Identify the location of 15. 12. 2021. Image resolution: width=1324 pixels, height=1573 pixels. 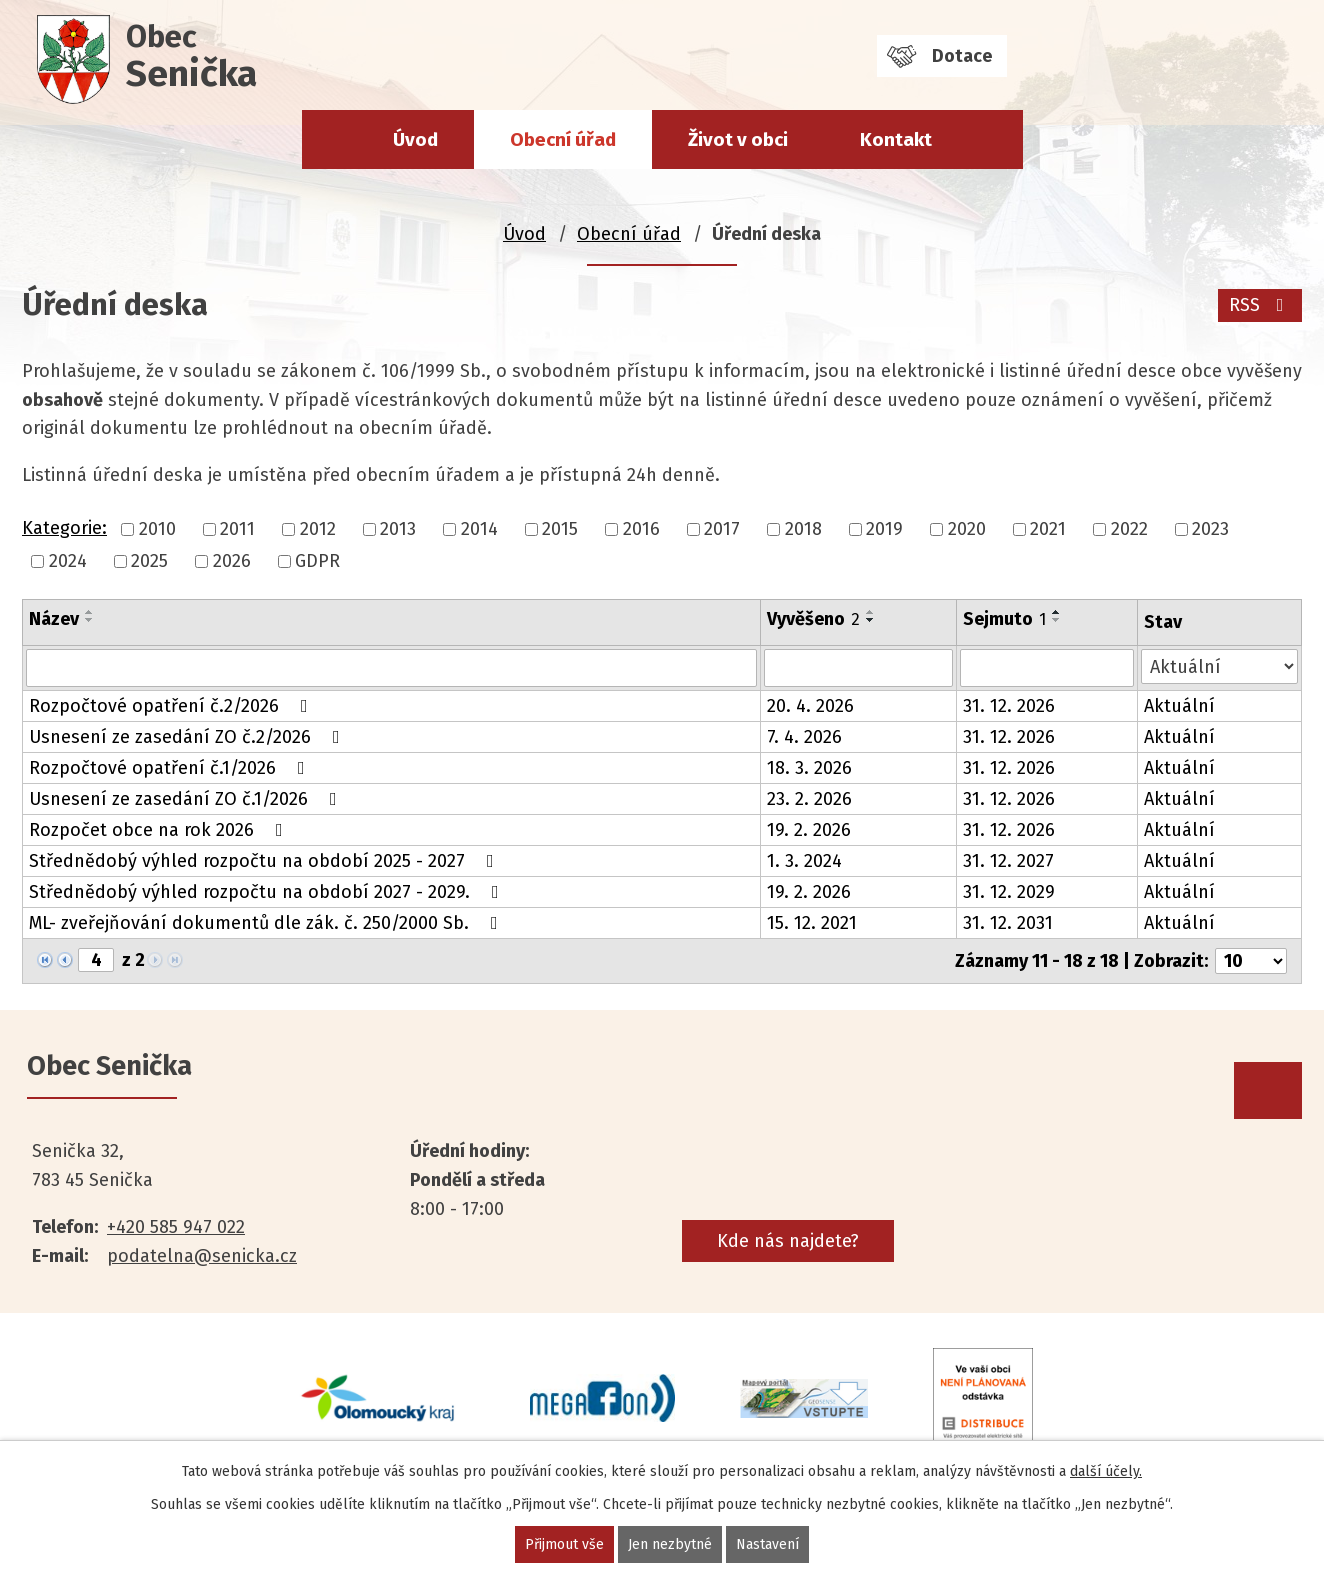
(812, 923).